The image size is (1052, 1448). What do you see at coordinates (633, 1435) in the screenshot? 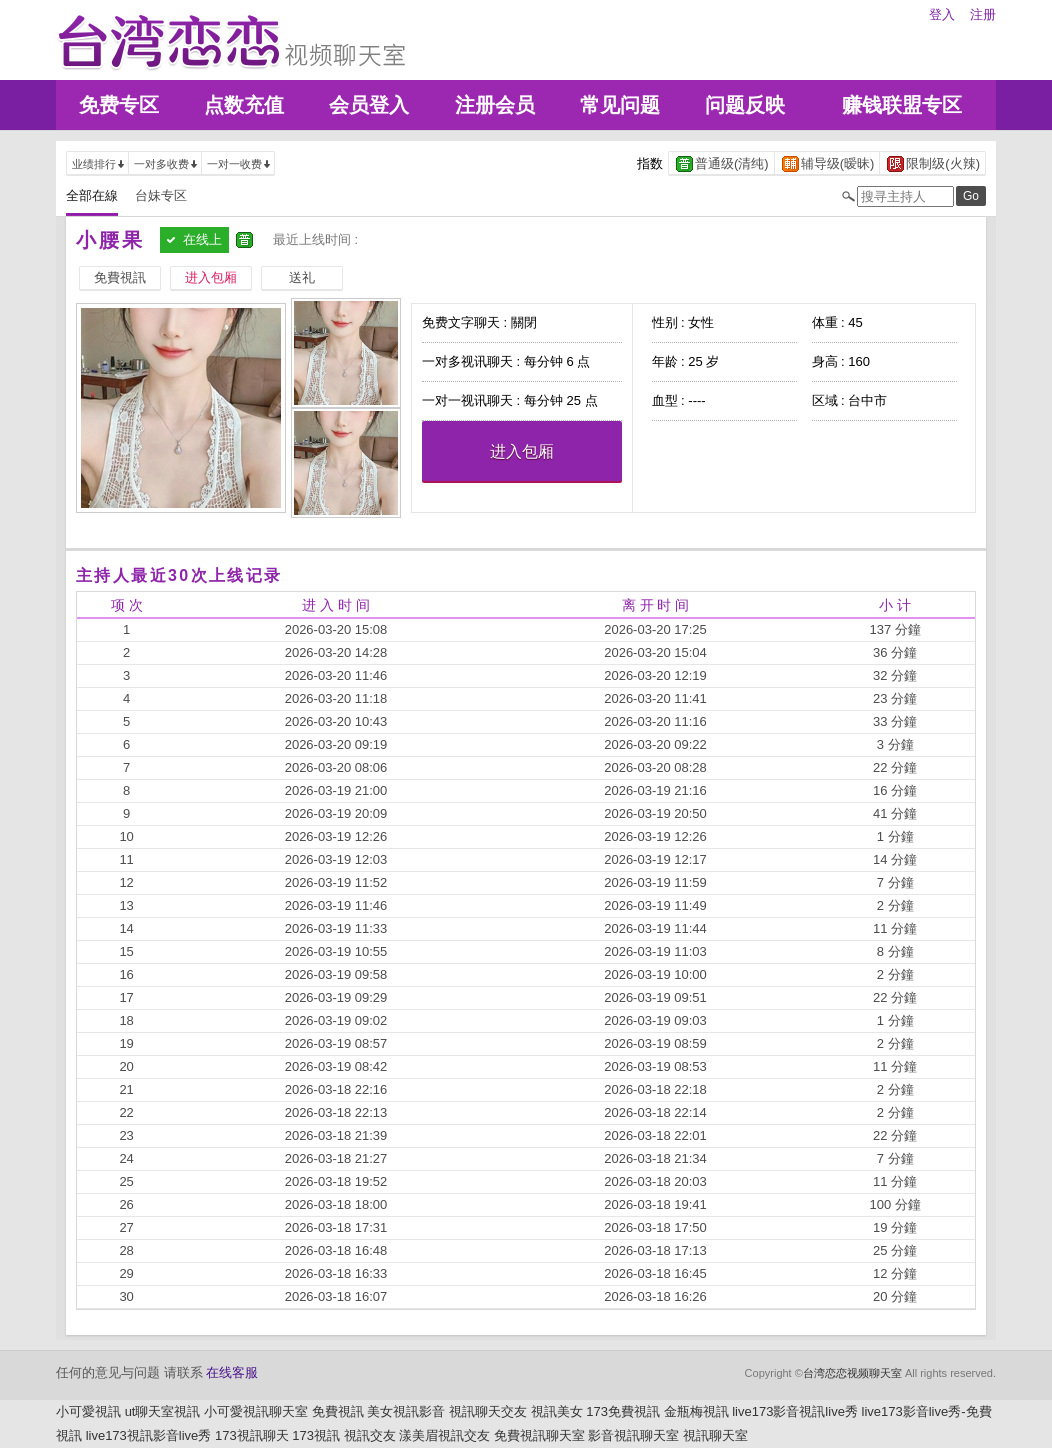
I see `影音視訊聊天室` at bounding box center [633, 1435].